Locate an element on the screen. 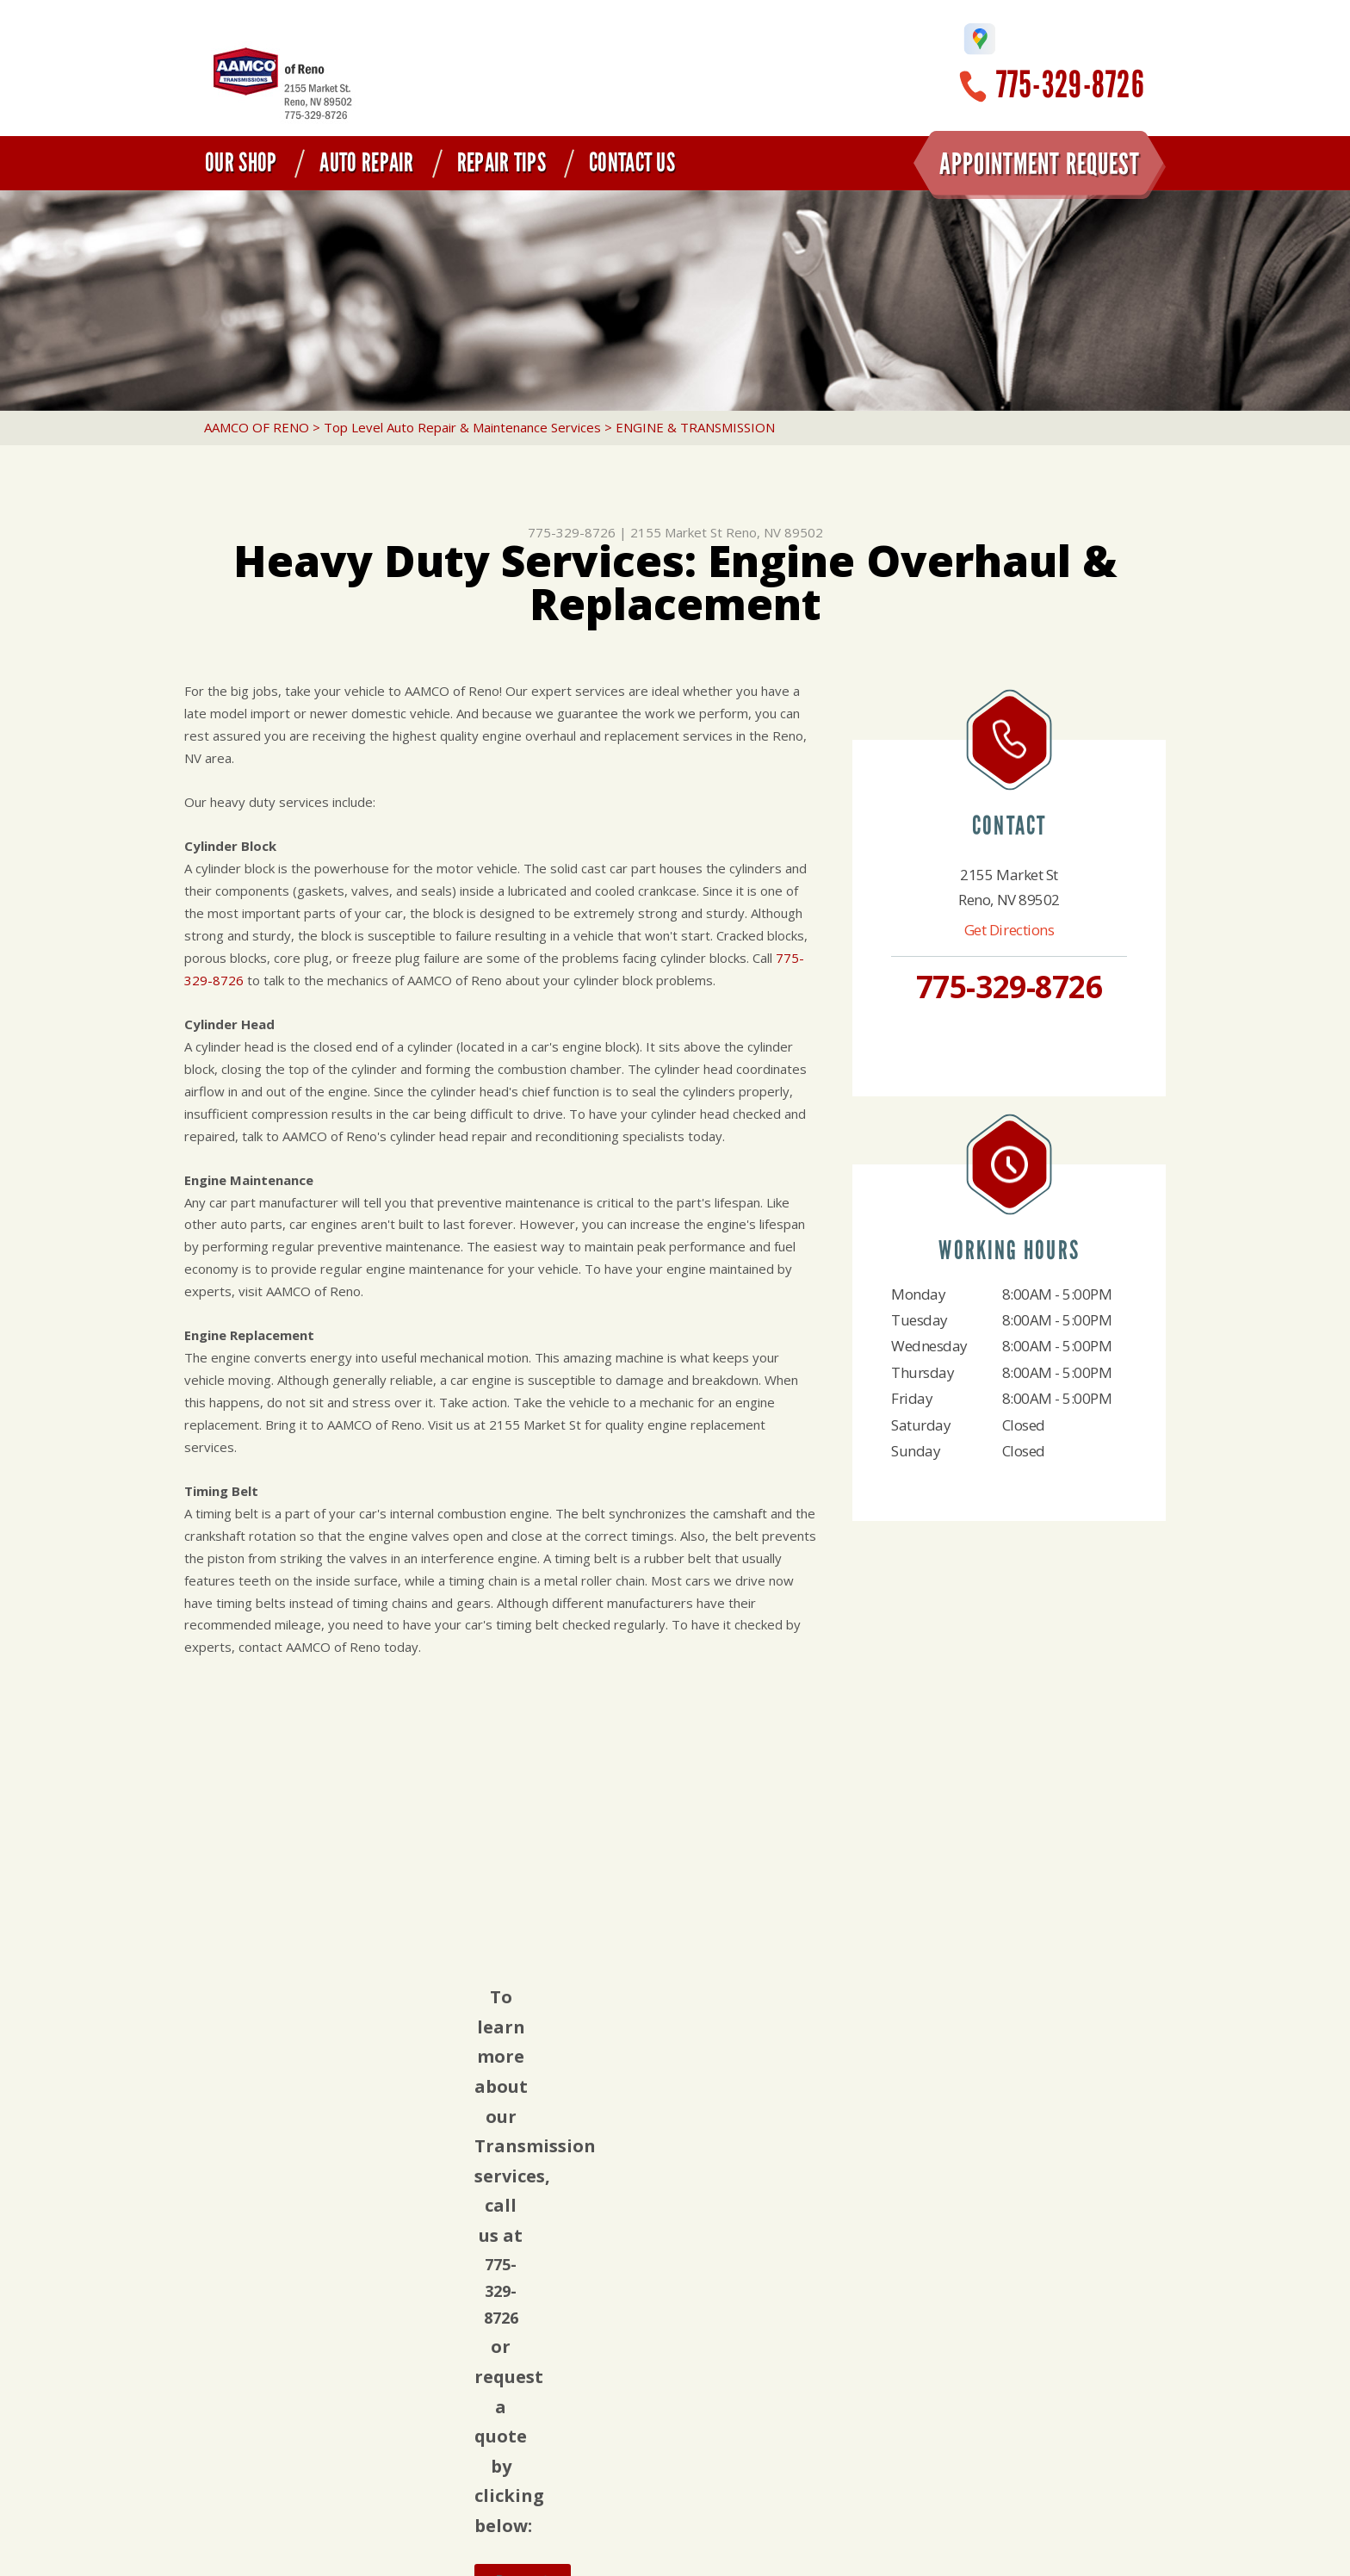 The height and width of the screenshot is (2576, 1350). Auto Repair is located at coordinates (366, 162).